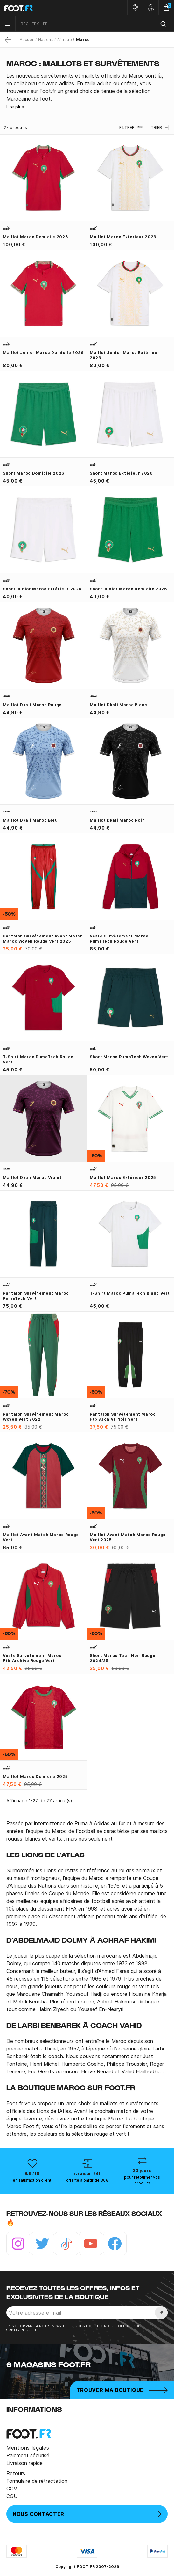  I want to click on Filtrer, so click(131, 127).